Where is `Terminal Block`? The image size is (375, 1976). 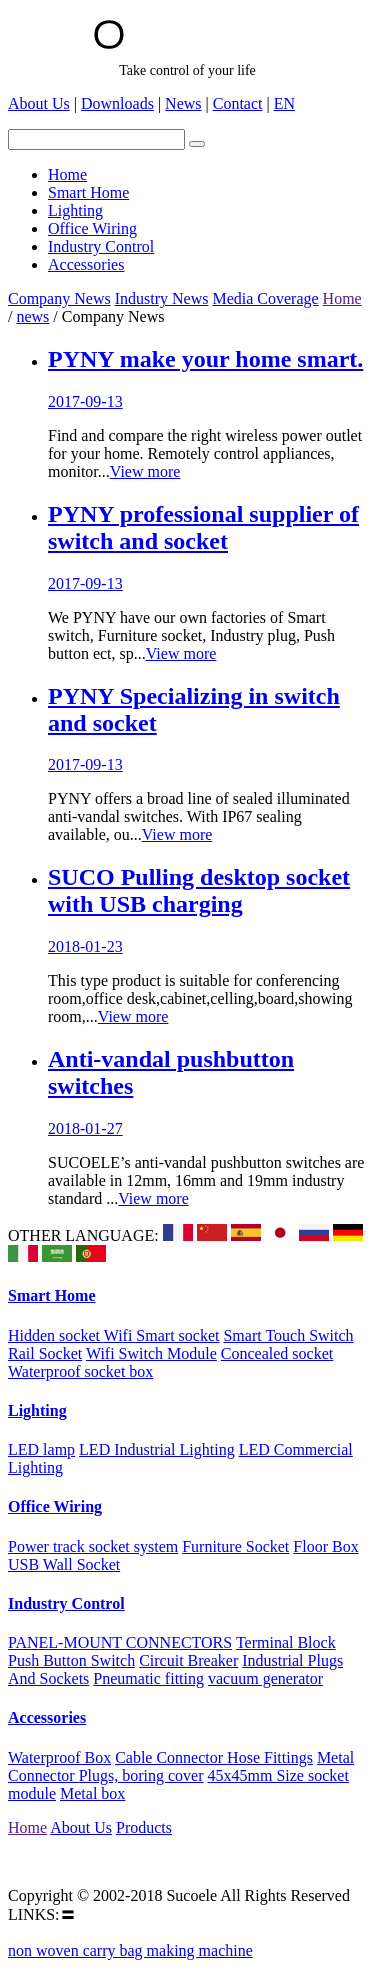
Terminal Block is located at coordinates (286, 1642).